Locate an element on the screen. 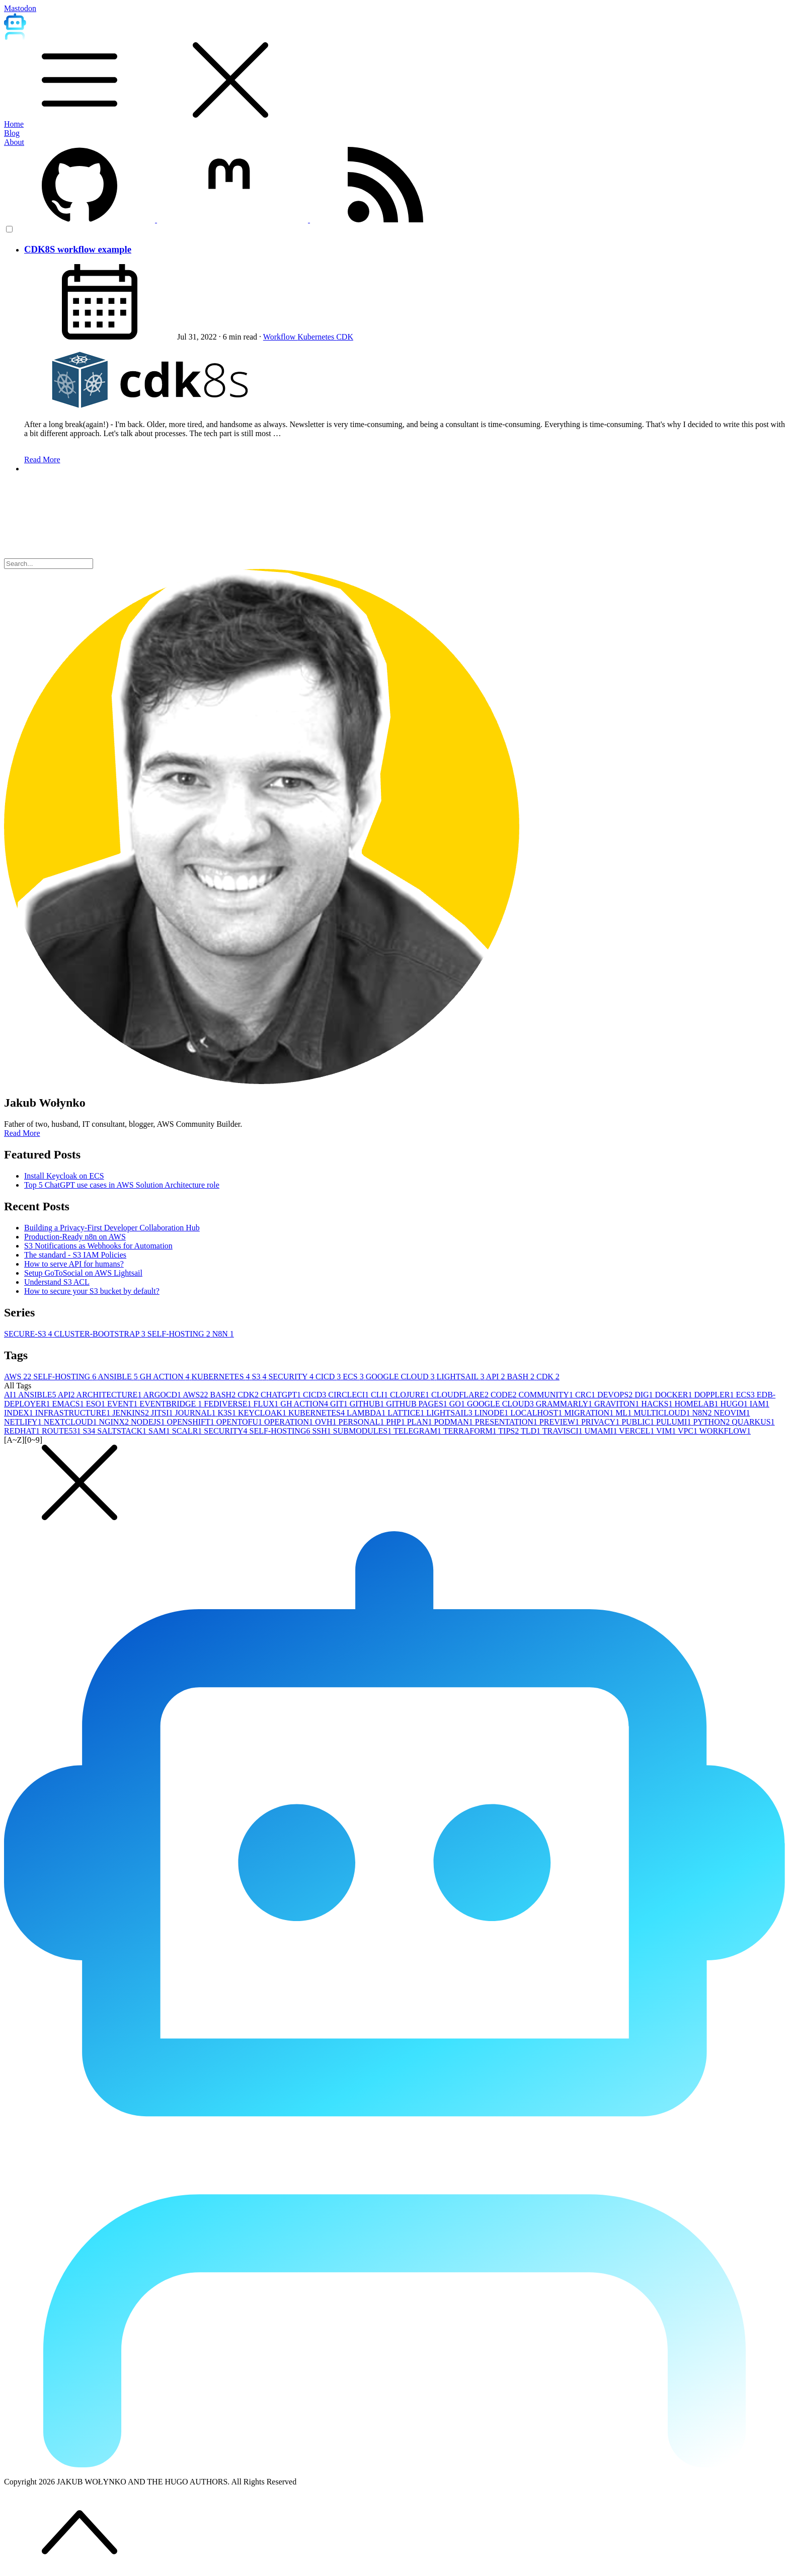 The height and width of the screenshot is (2576, 789). PLAN is located at coordinates (420, 1422).